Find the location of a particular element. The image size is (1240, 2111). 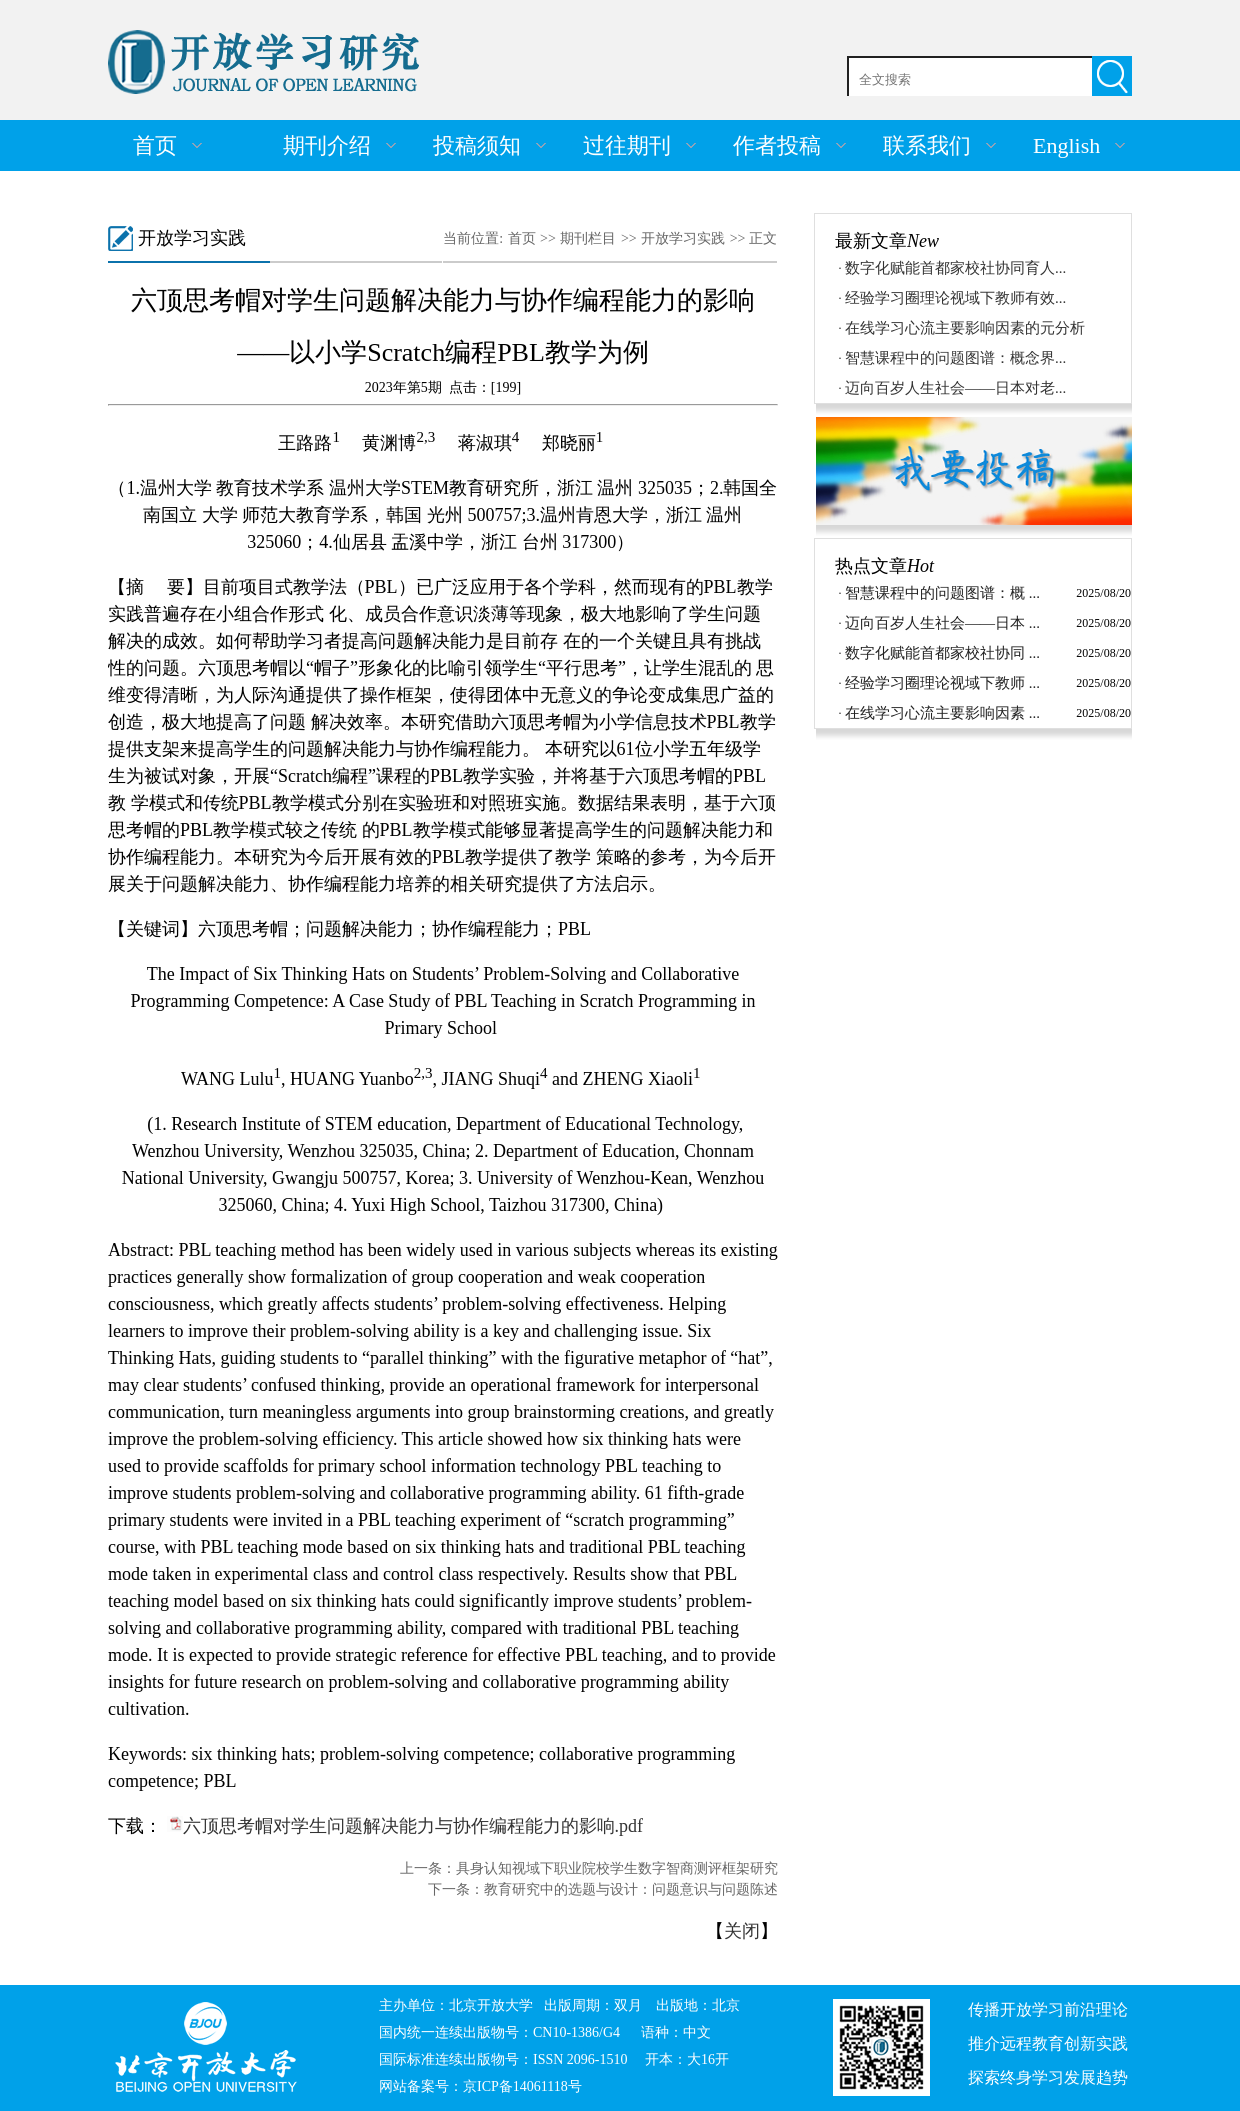

期刊介绍 is located at coordinates (327, 145).